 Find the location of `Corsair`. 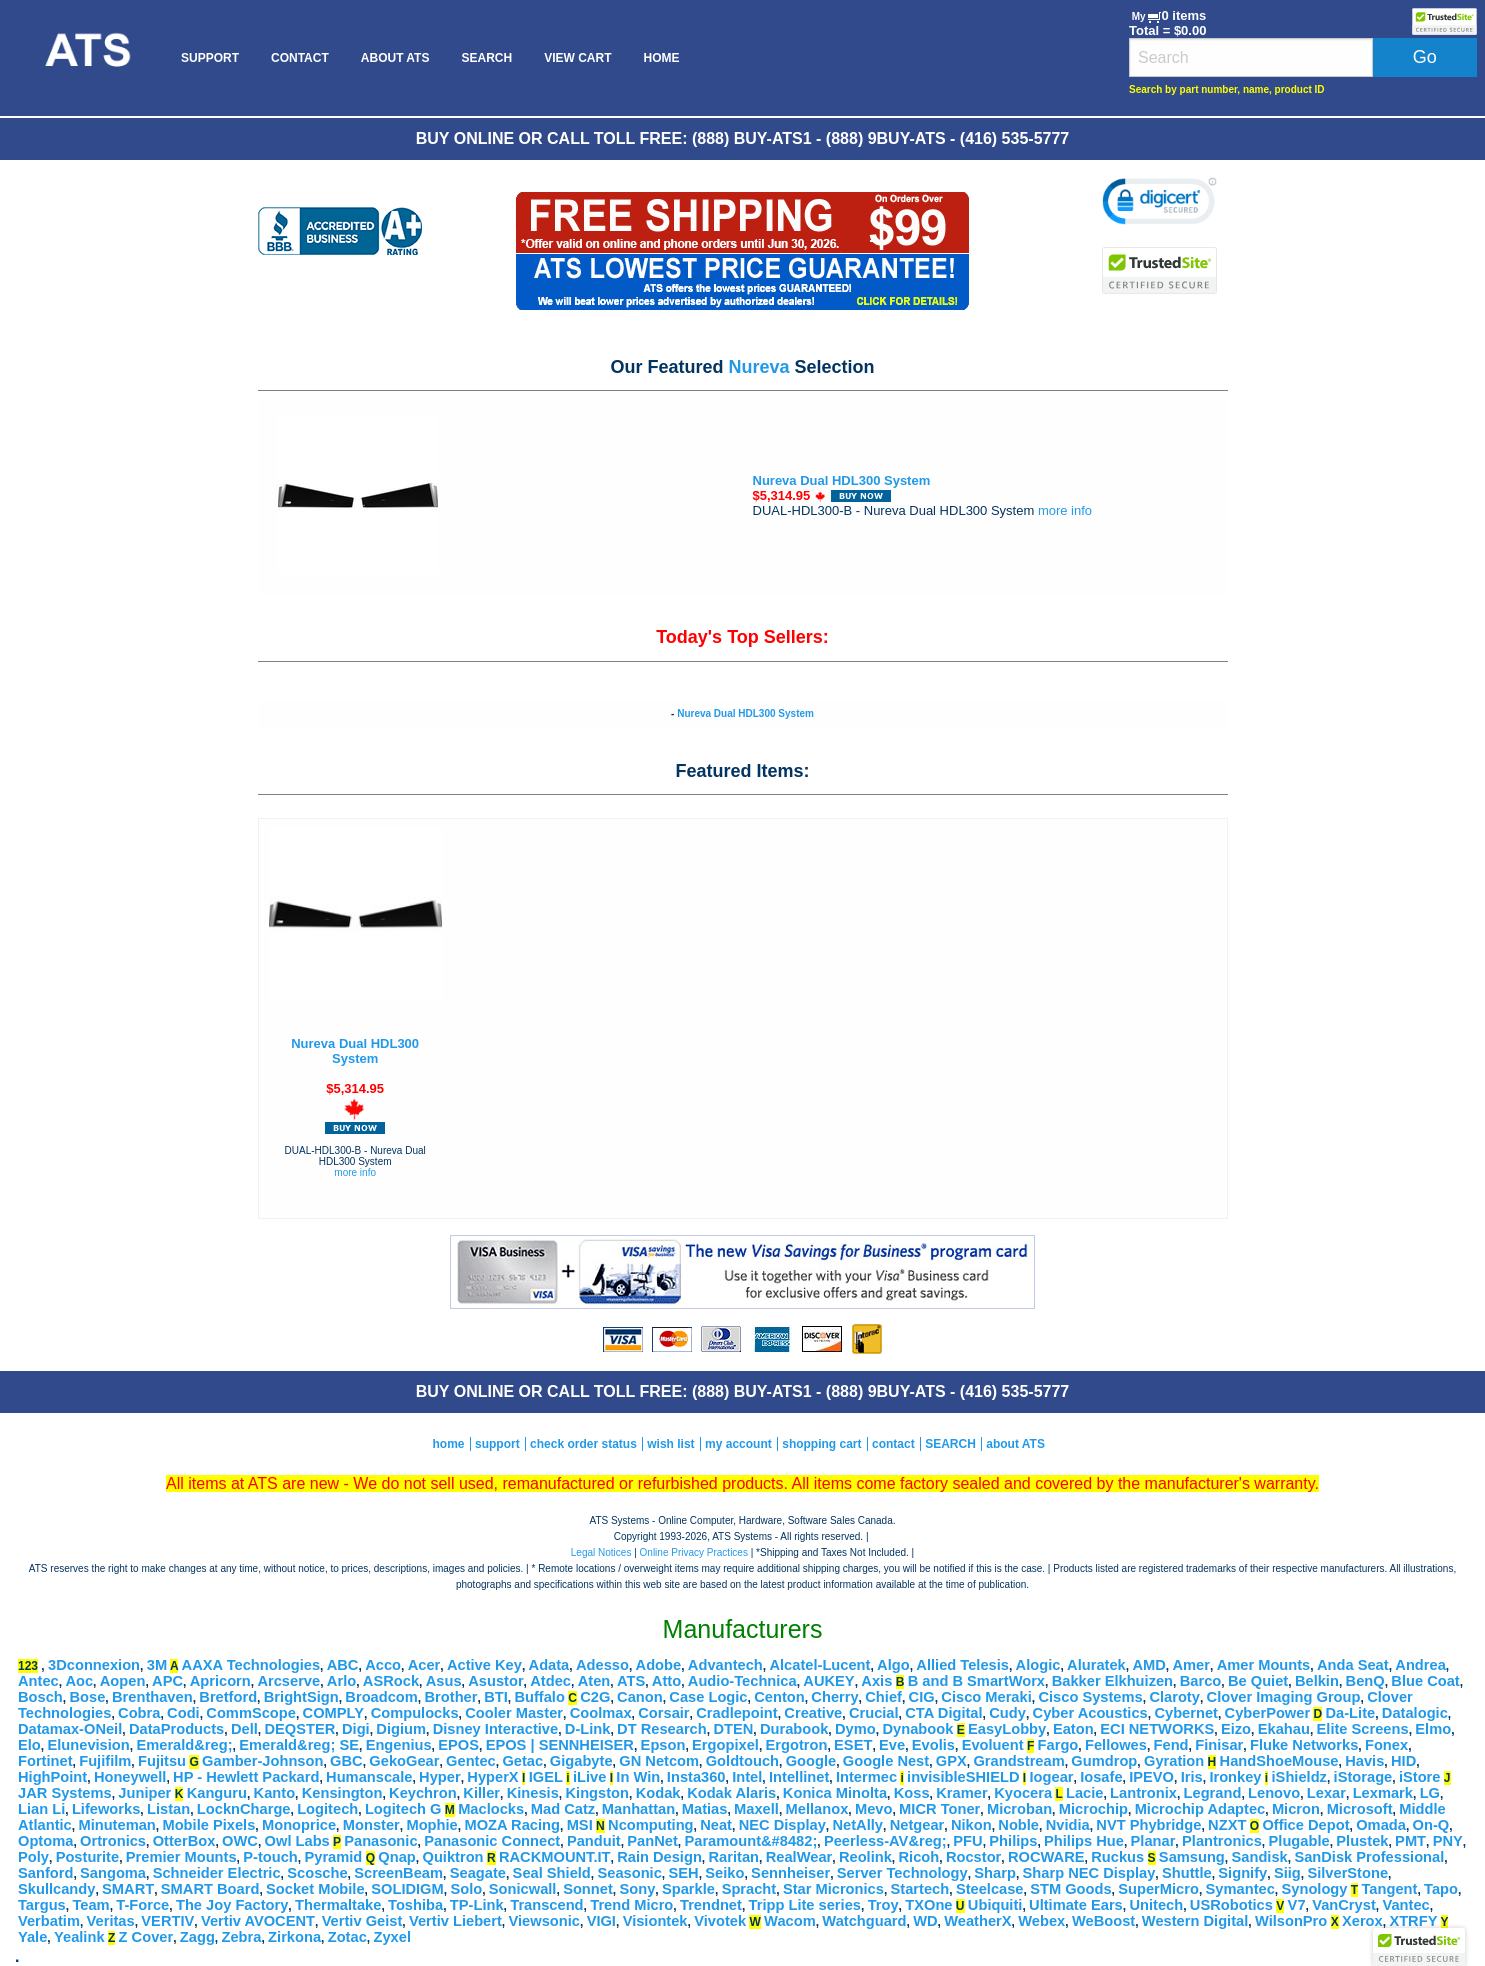

Corsair is located at coordinates (663, 1713).